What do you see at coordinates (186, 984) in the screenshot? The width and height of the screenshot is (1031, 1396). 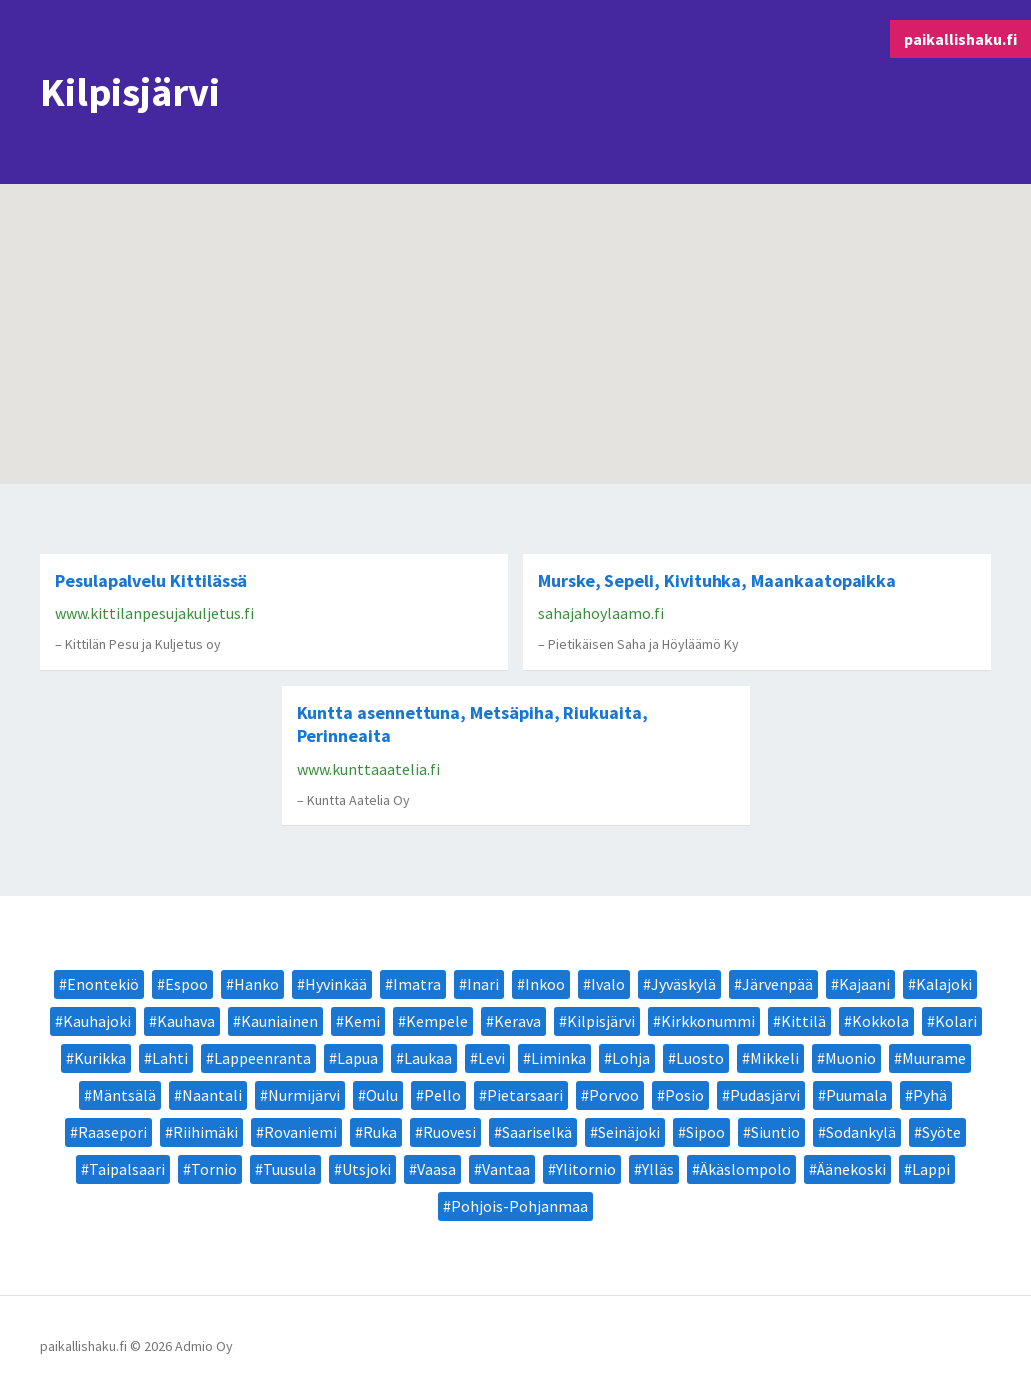 I see `Espoo` at bounding box center [186, 984].